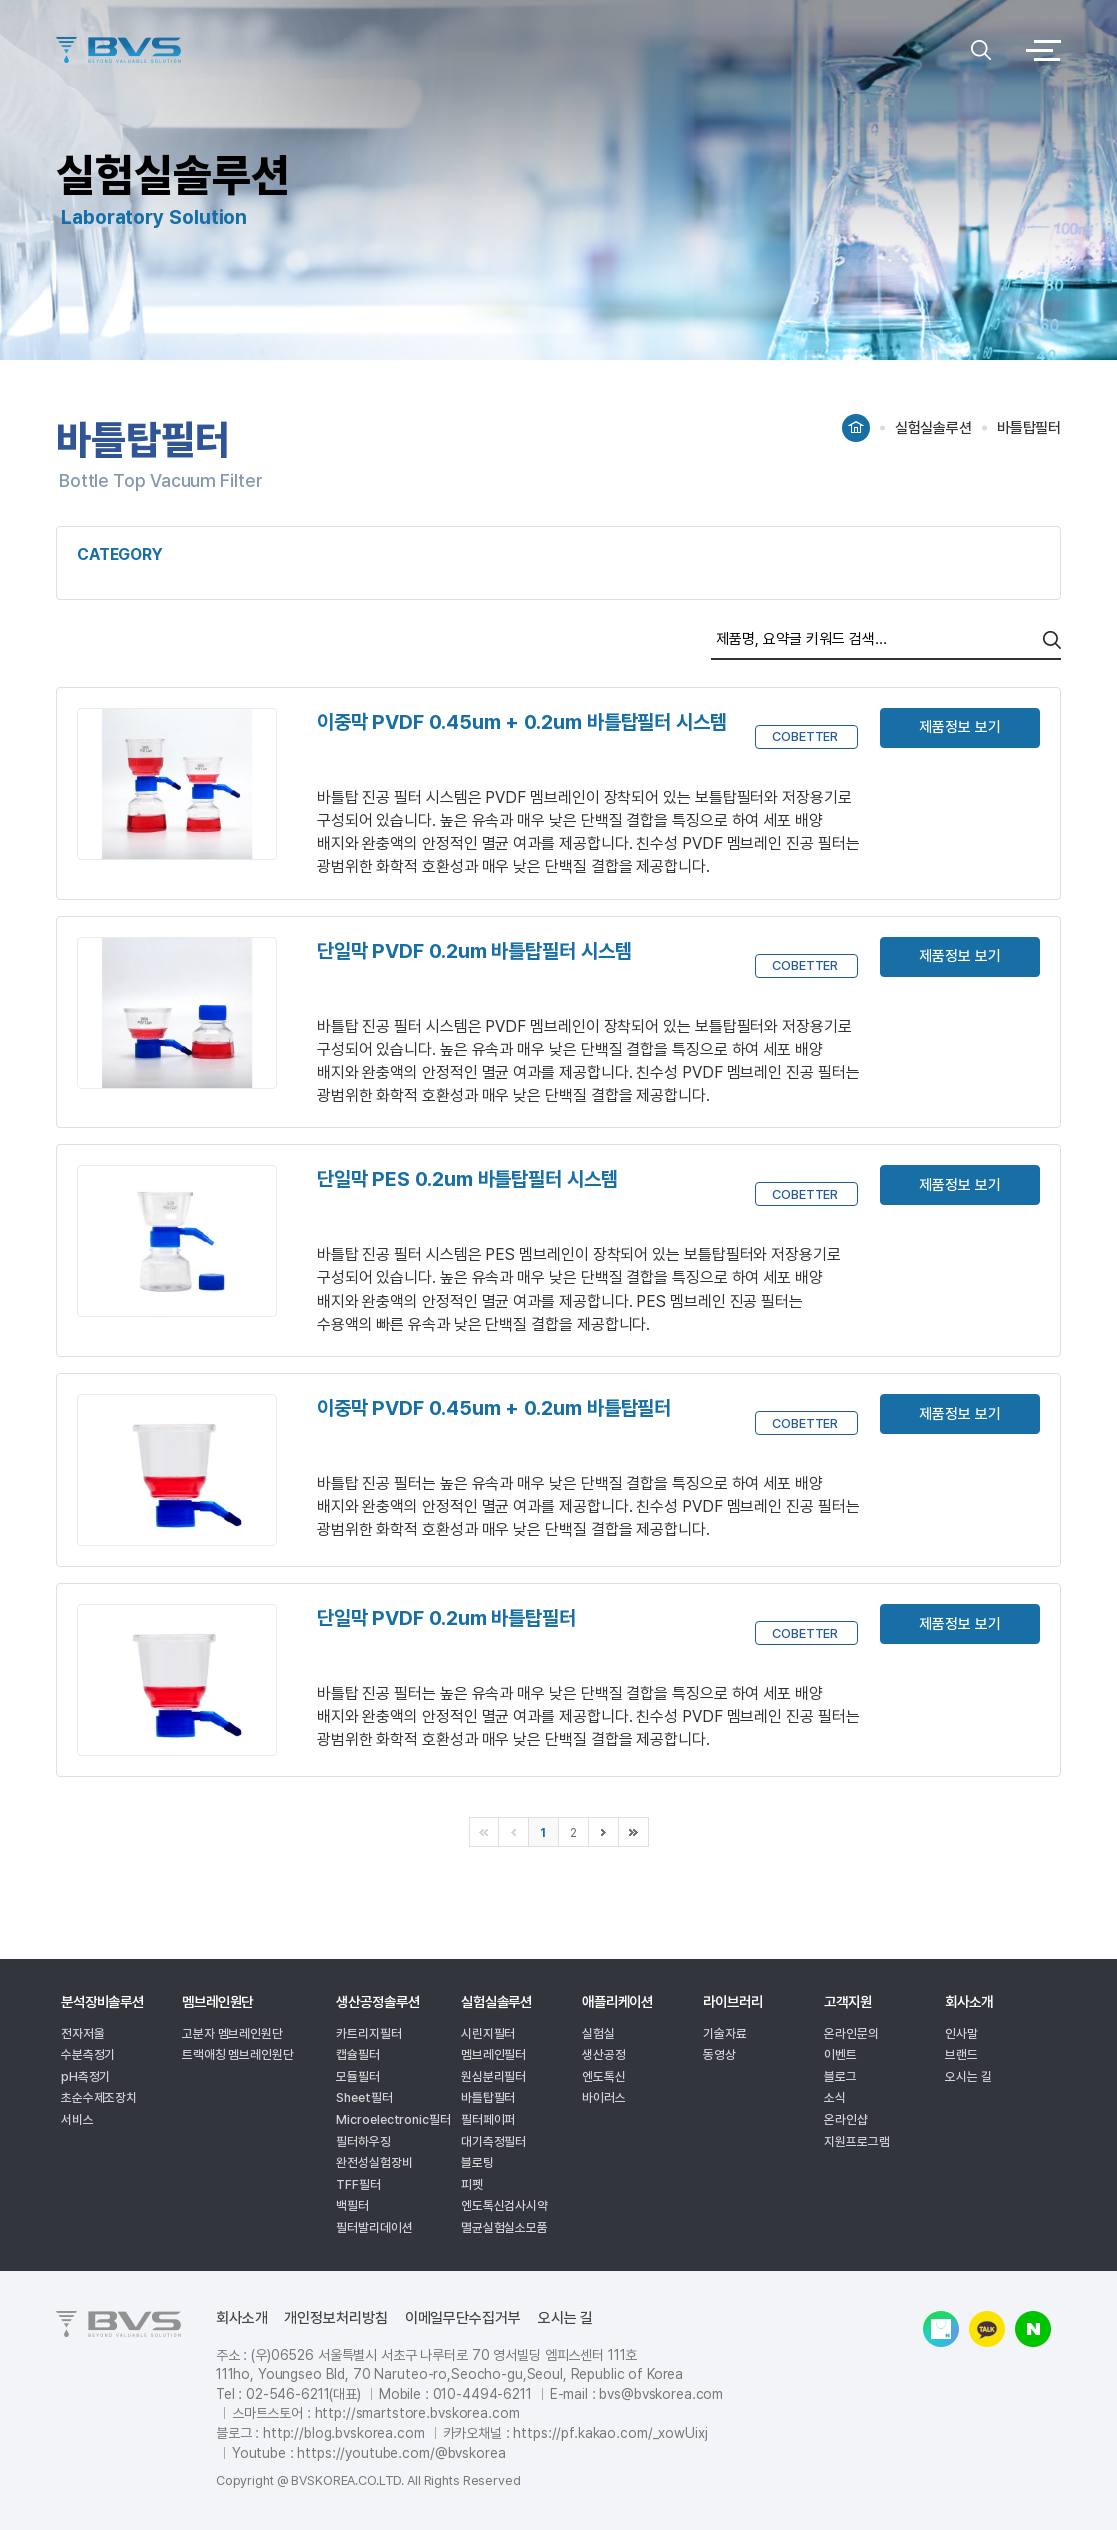  Describe the element at coordinates (238, 2054) in the screenshot. I see `트랙애칭 멤브레인원단` at that location.